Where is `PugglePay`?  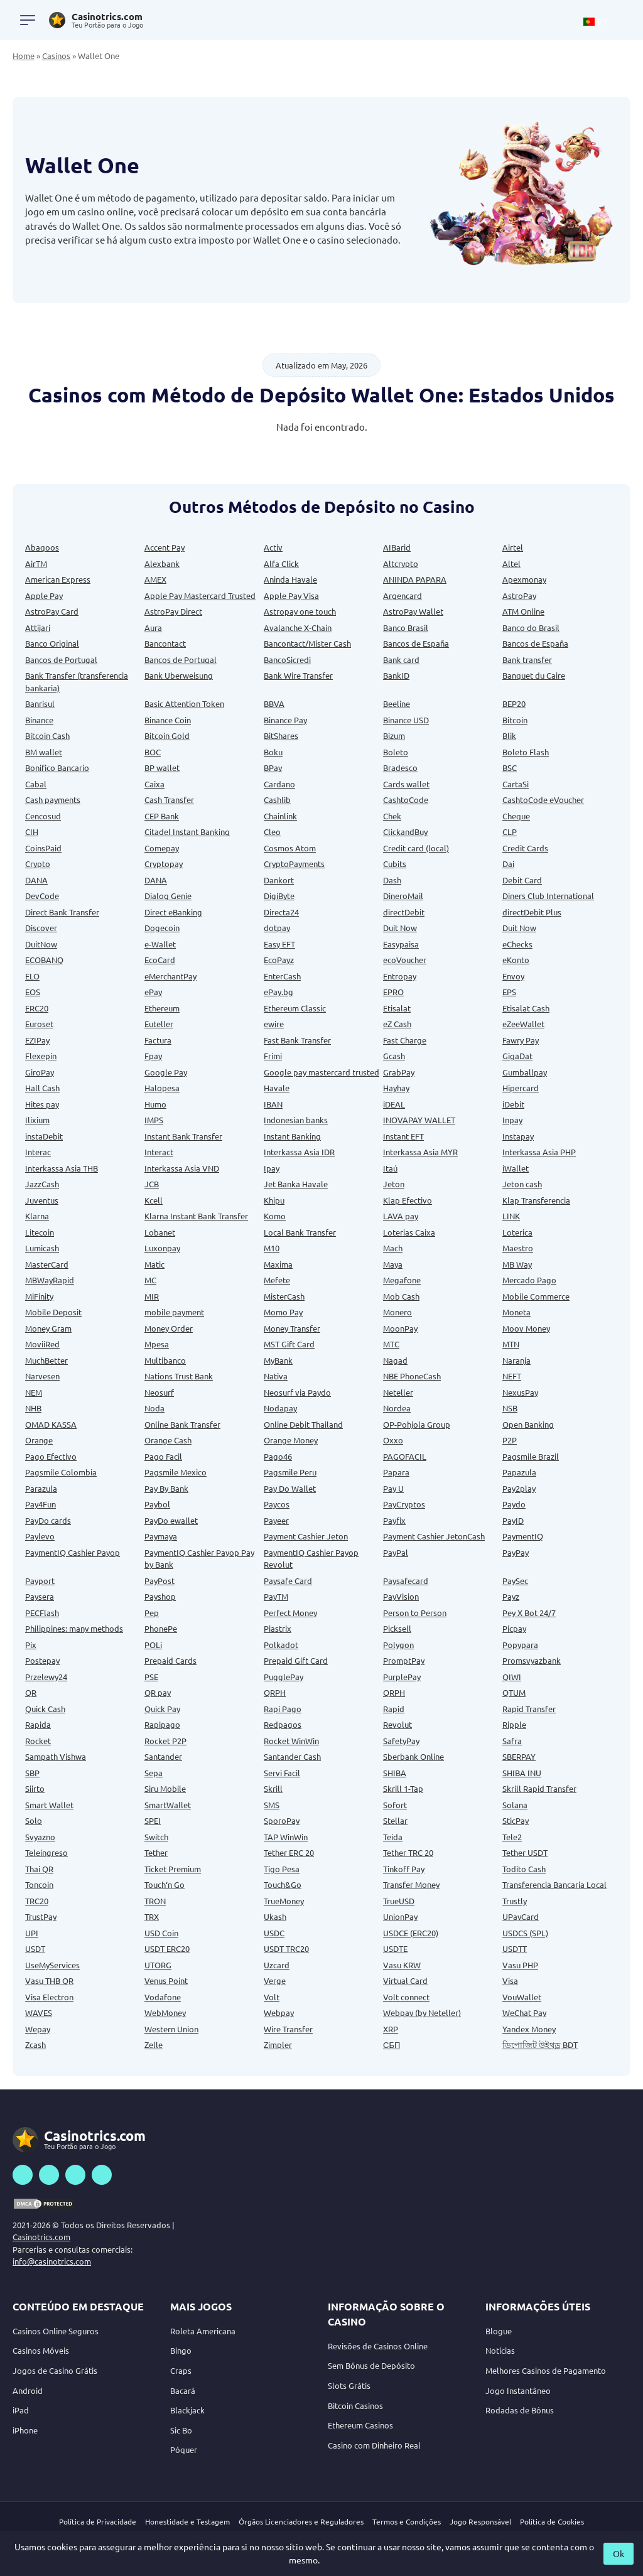 PugglePay is located at coordinates (283, 1676).